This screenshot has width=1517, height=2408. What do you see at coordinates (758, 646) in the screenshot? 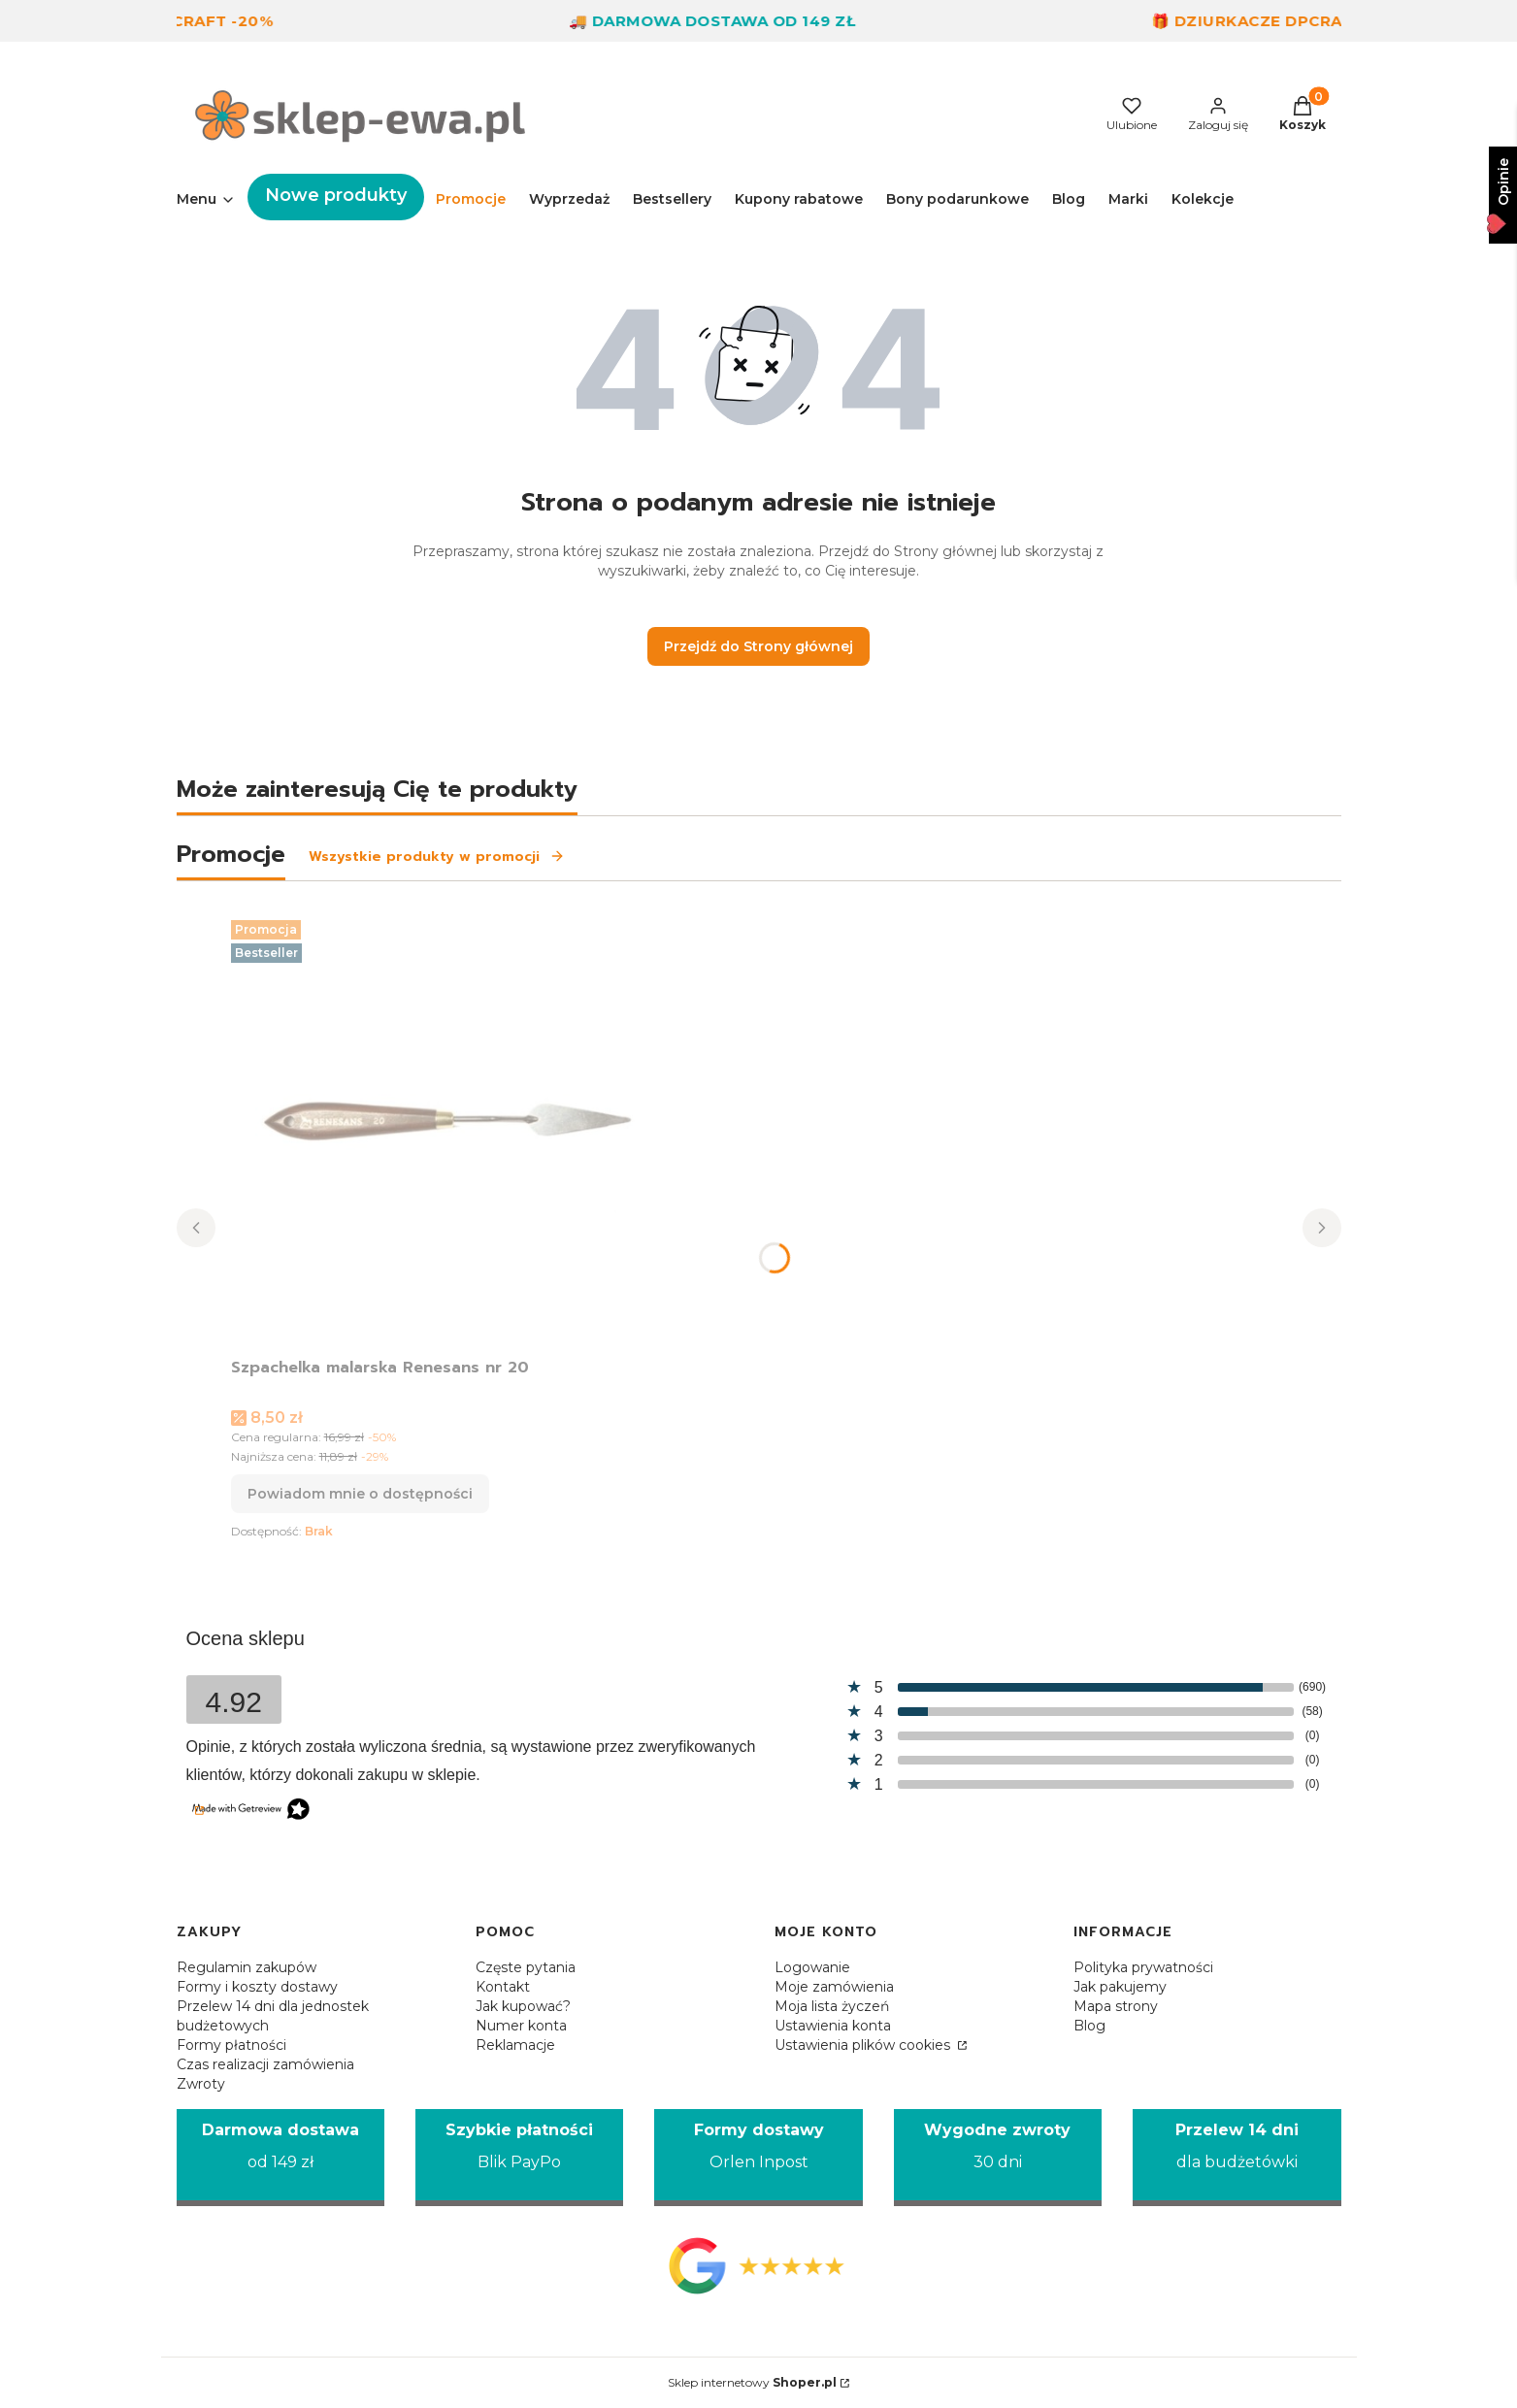
I see `Przejdź do Strony głównej` at bounding box center [758, 646].